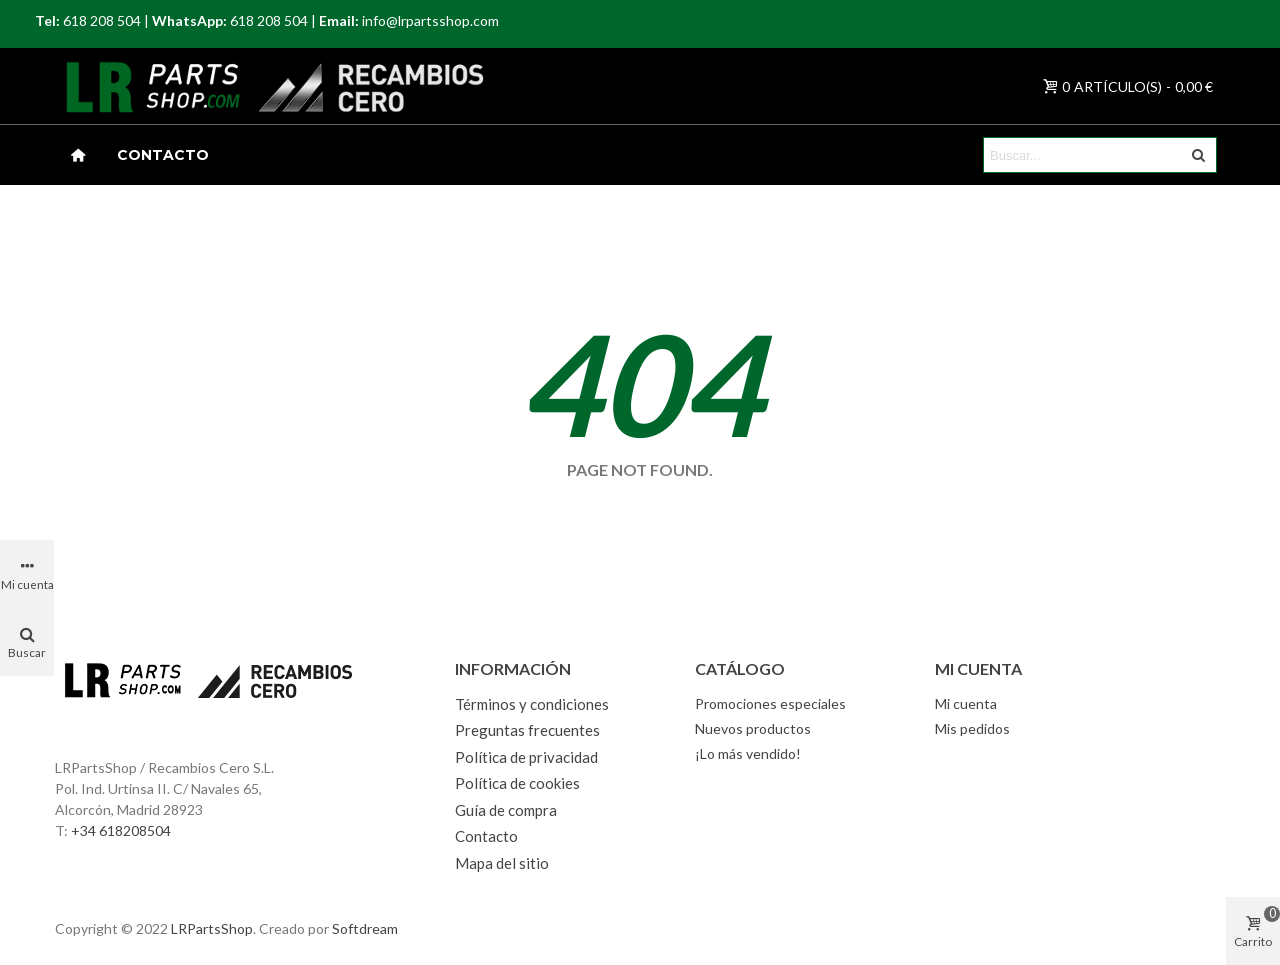 The height and width of the screenshot is (965, 1280). I want to click on 618 208 504, so click(102, 20).